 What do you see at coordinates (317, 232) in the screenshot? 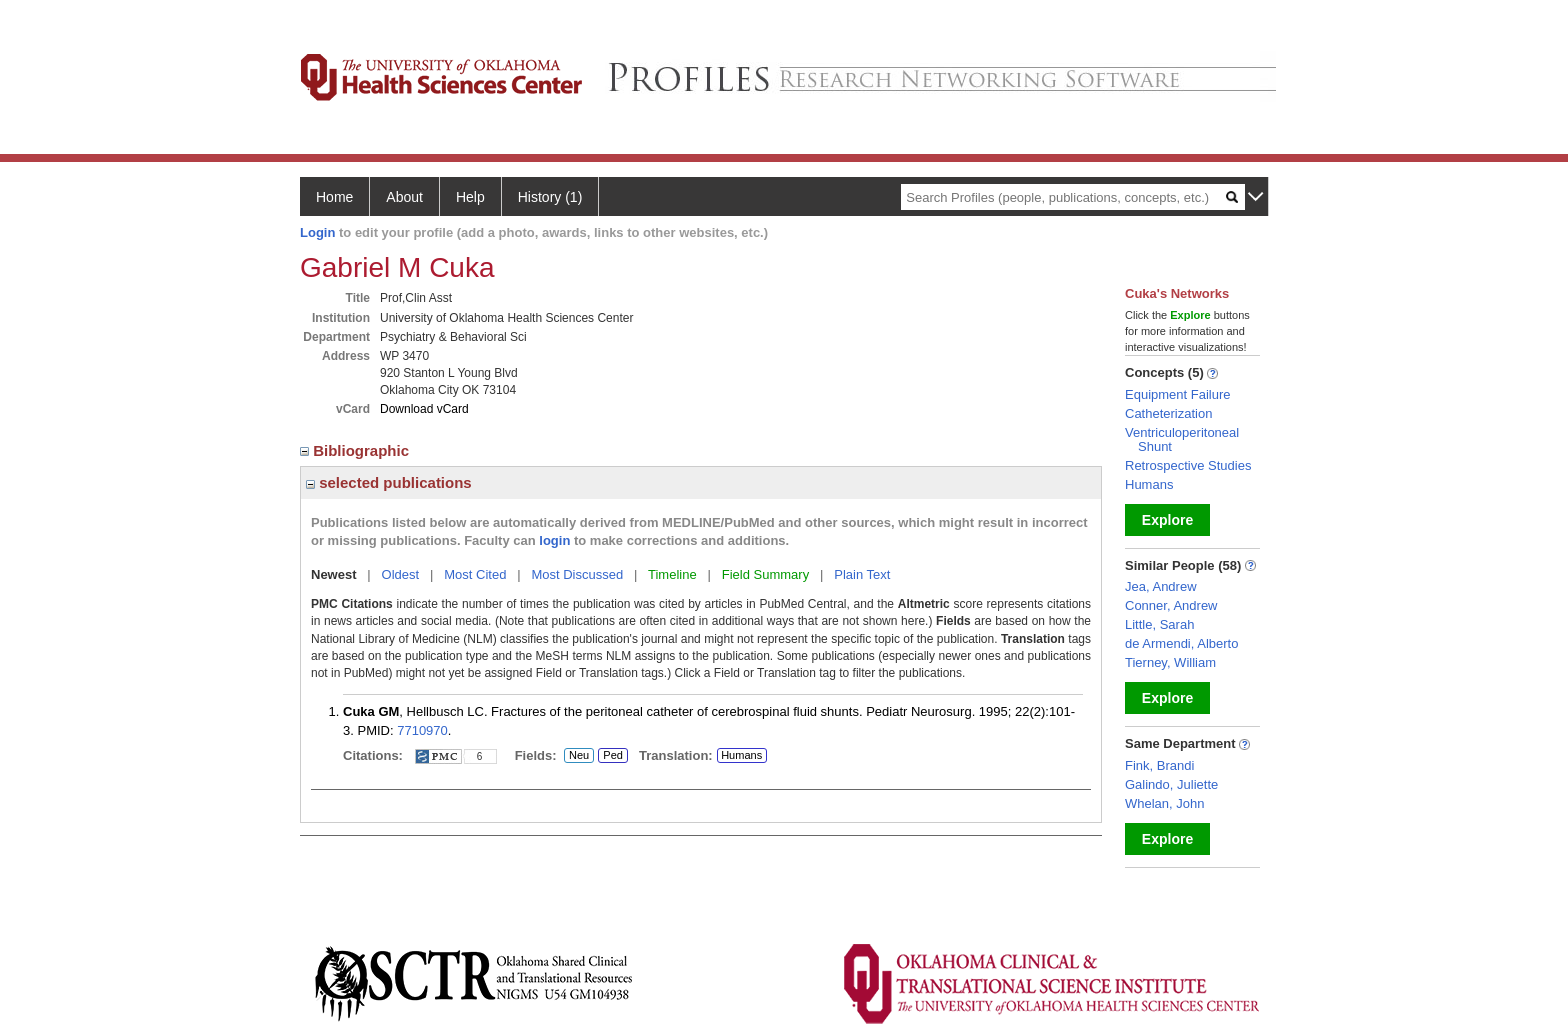
I see `Login` at bounding box center [317, 232].